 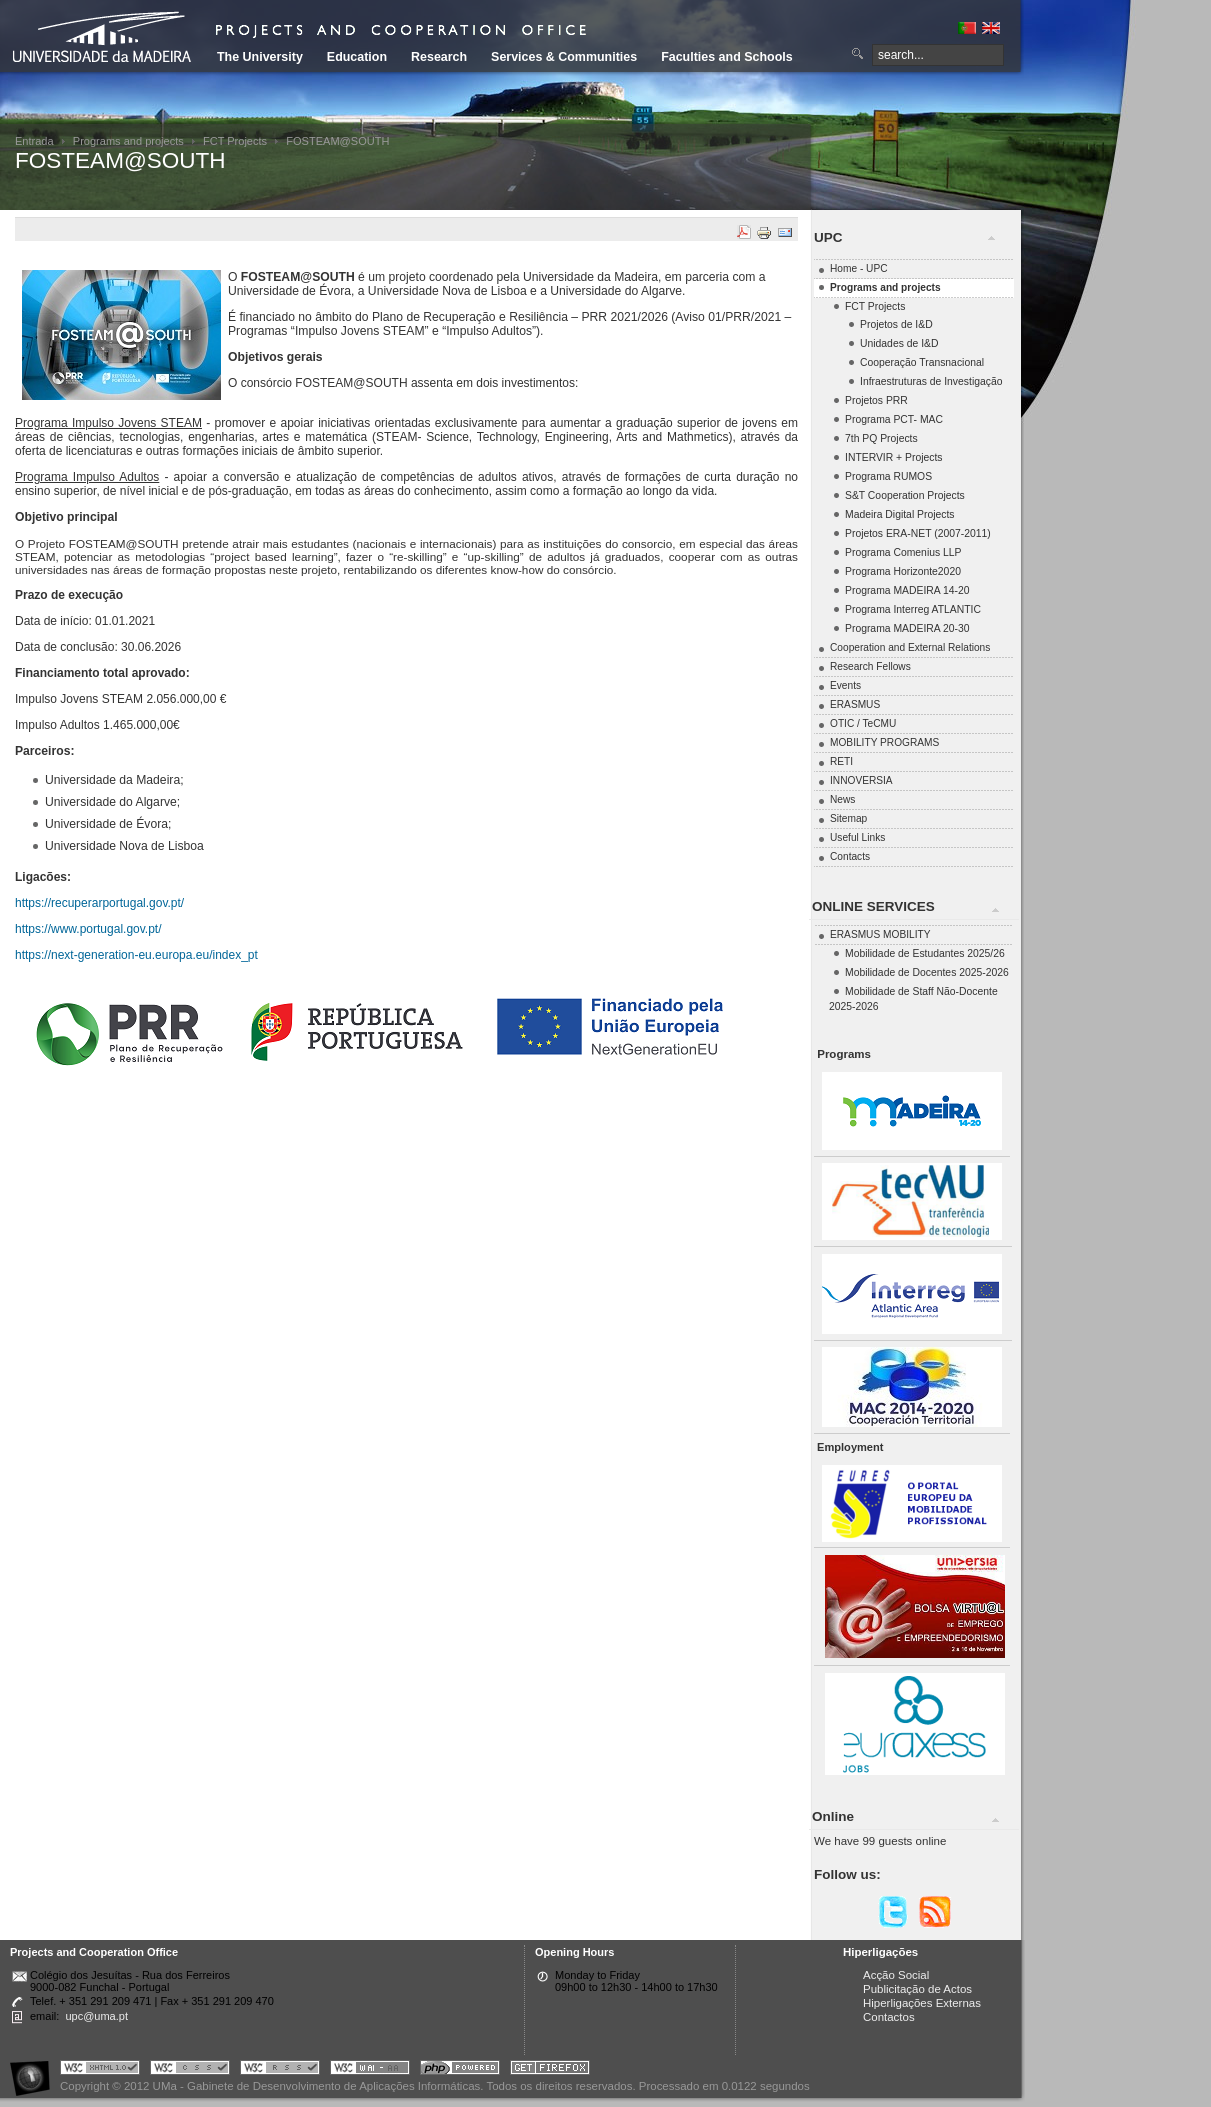 I want to click on Hiperligações Externas, so click(x=922, y=2003).